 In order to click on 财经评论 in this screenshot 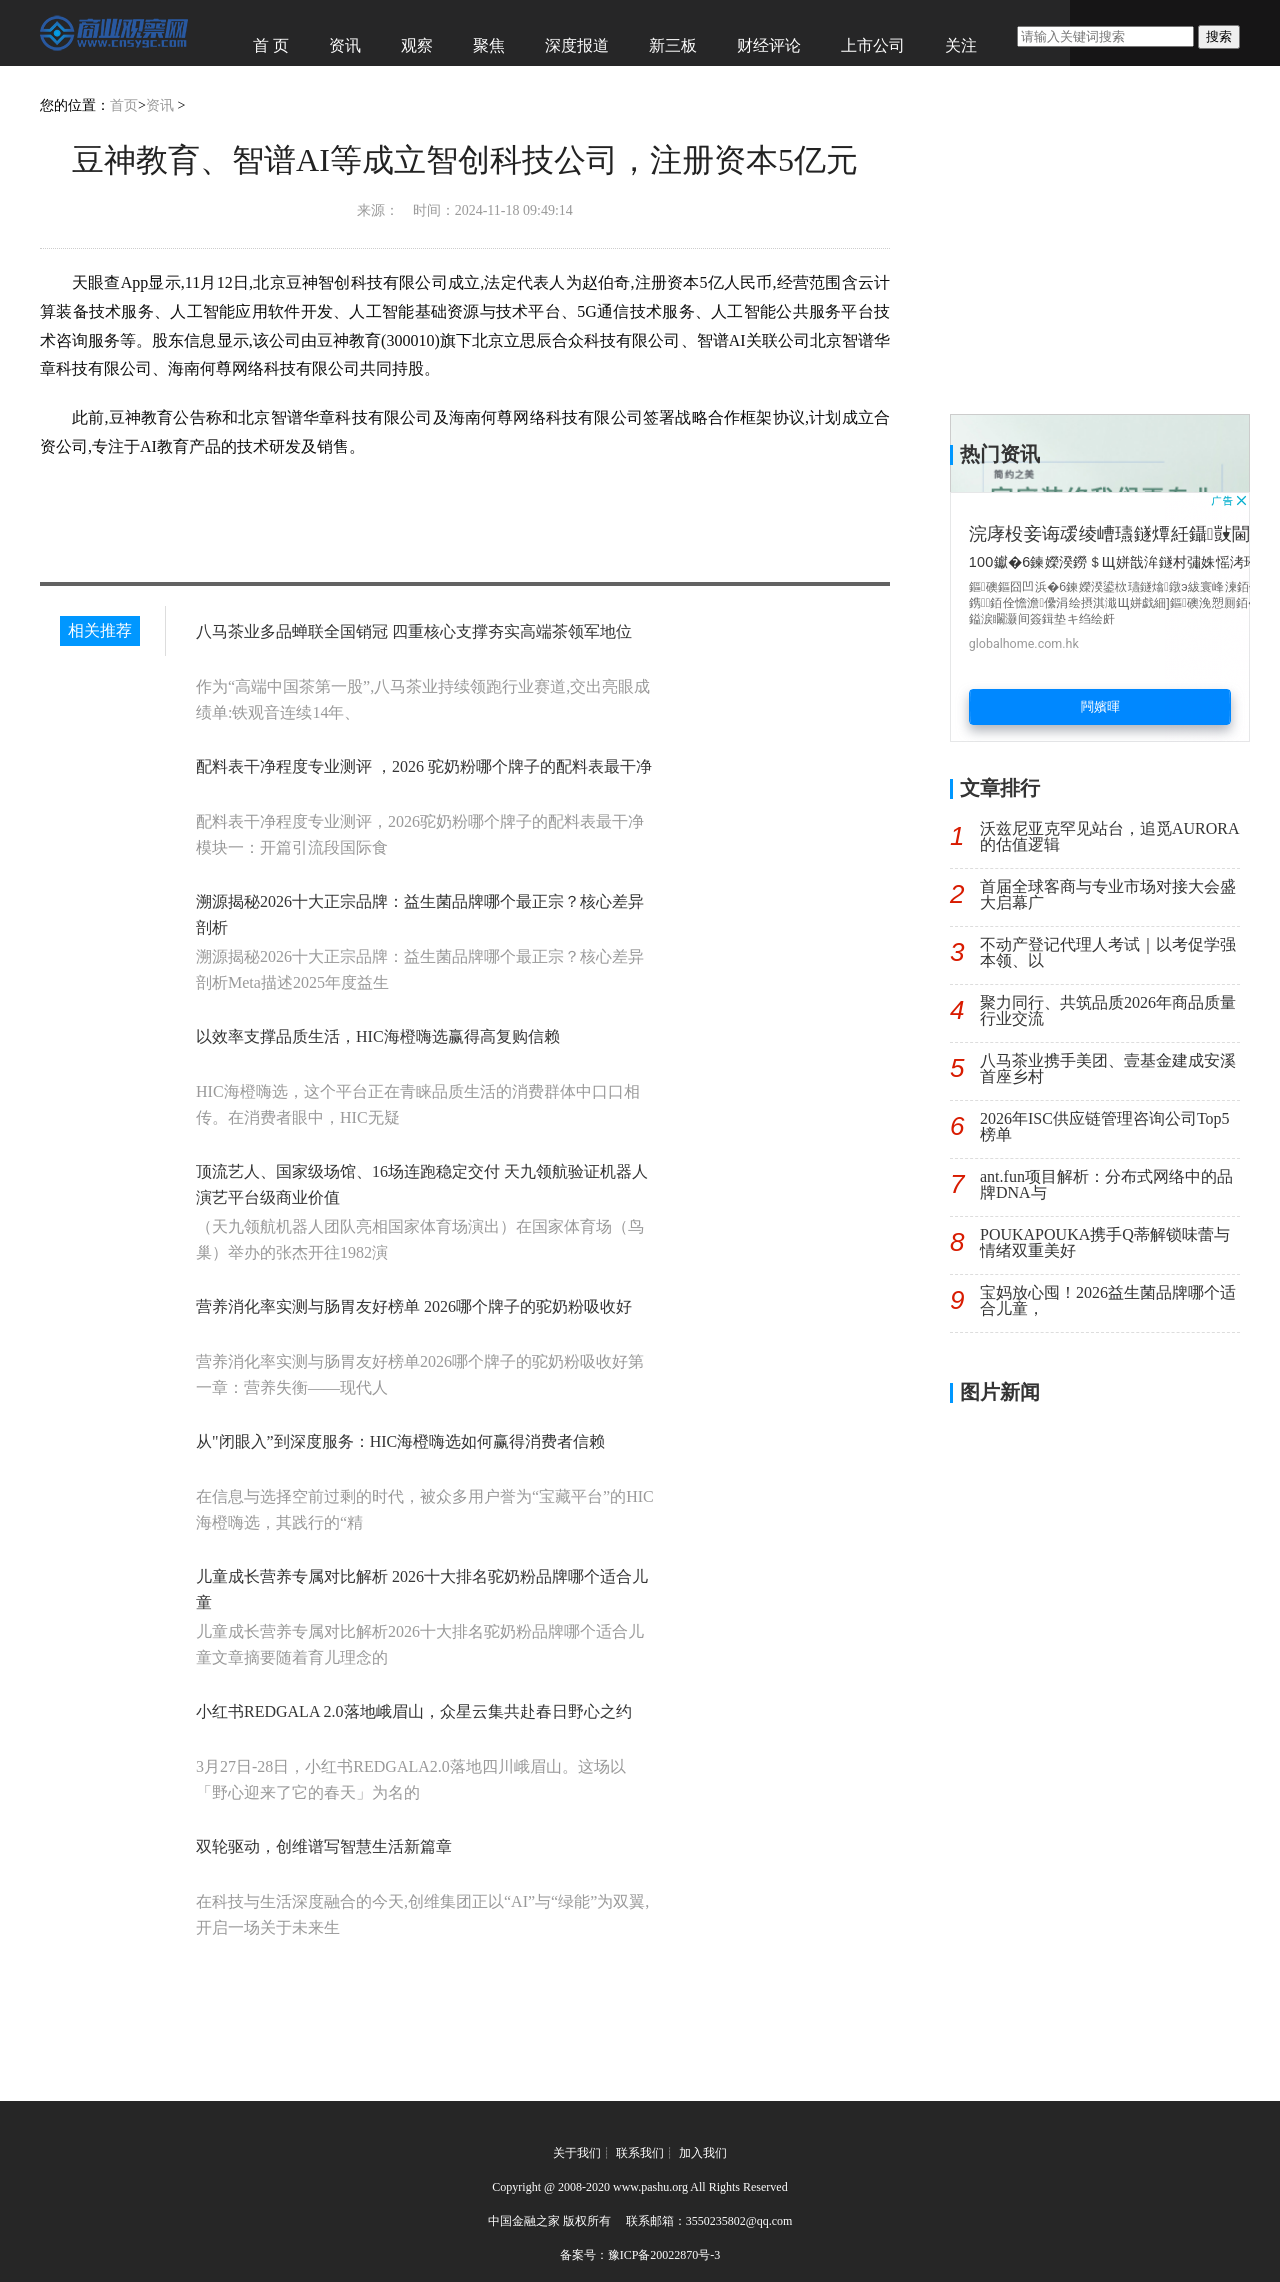, I will do `click(769, 45)`.